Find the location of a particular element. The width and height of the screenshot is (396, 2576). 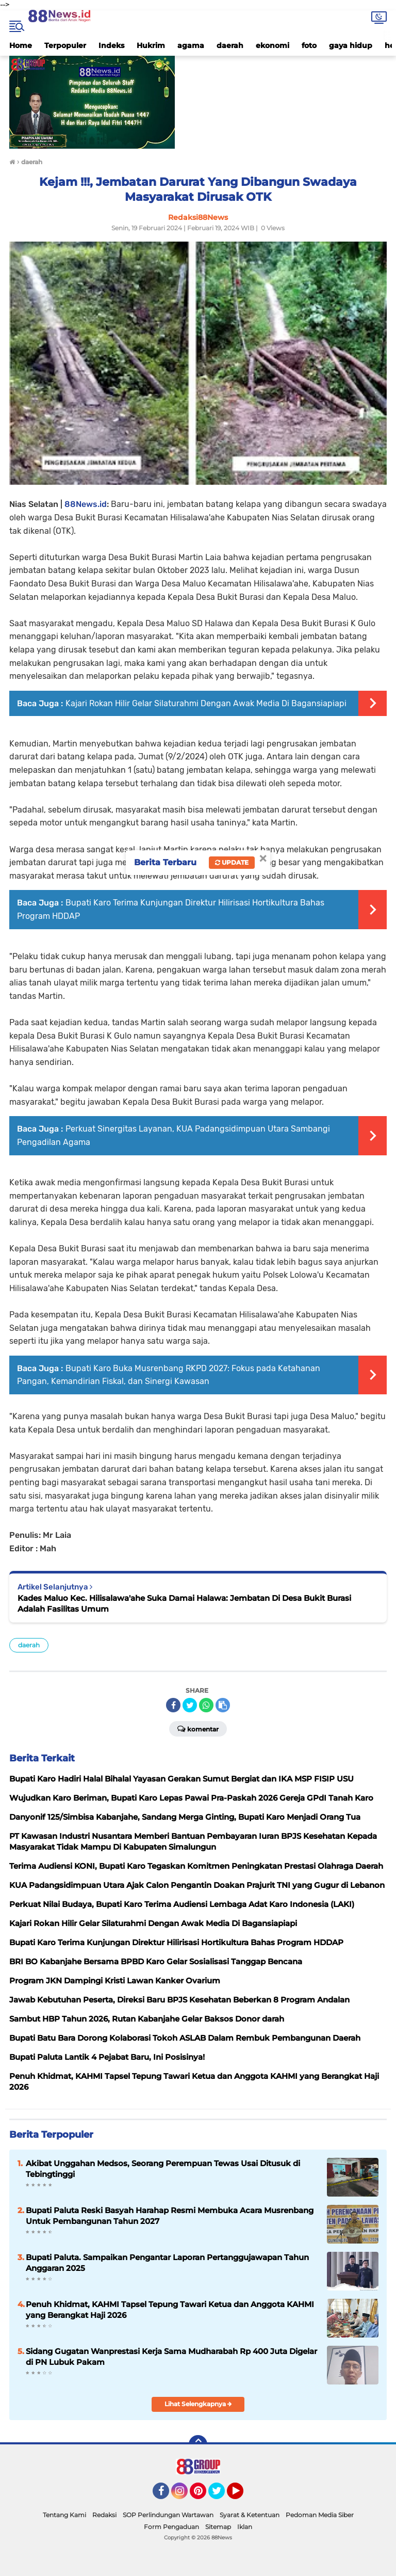

SOP Perlindungan Wartawan is located at coordinates (168, 2515).